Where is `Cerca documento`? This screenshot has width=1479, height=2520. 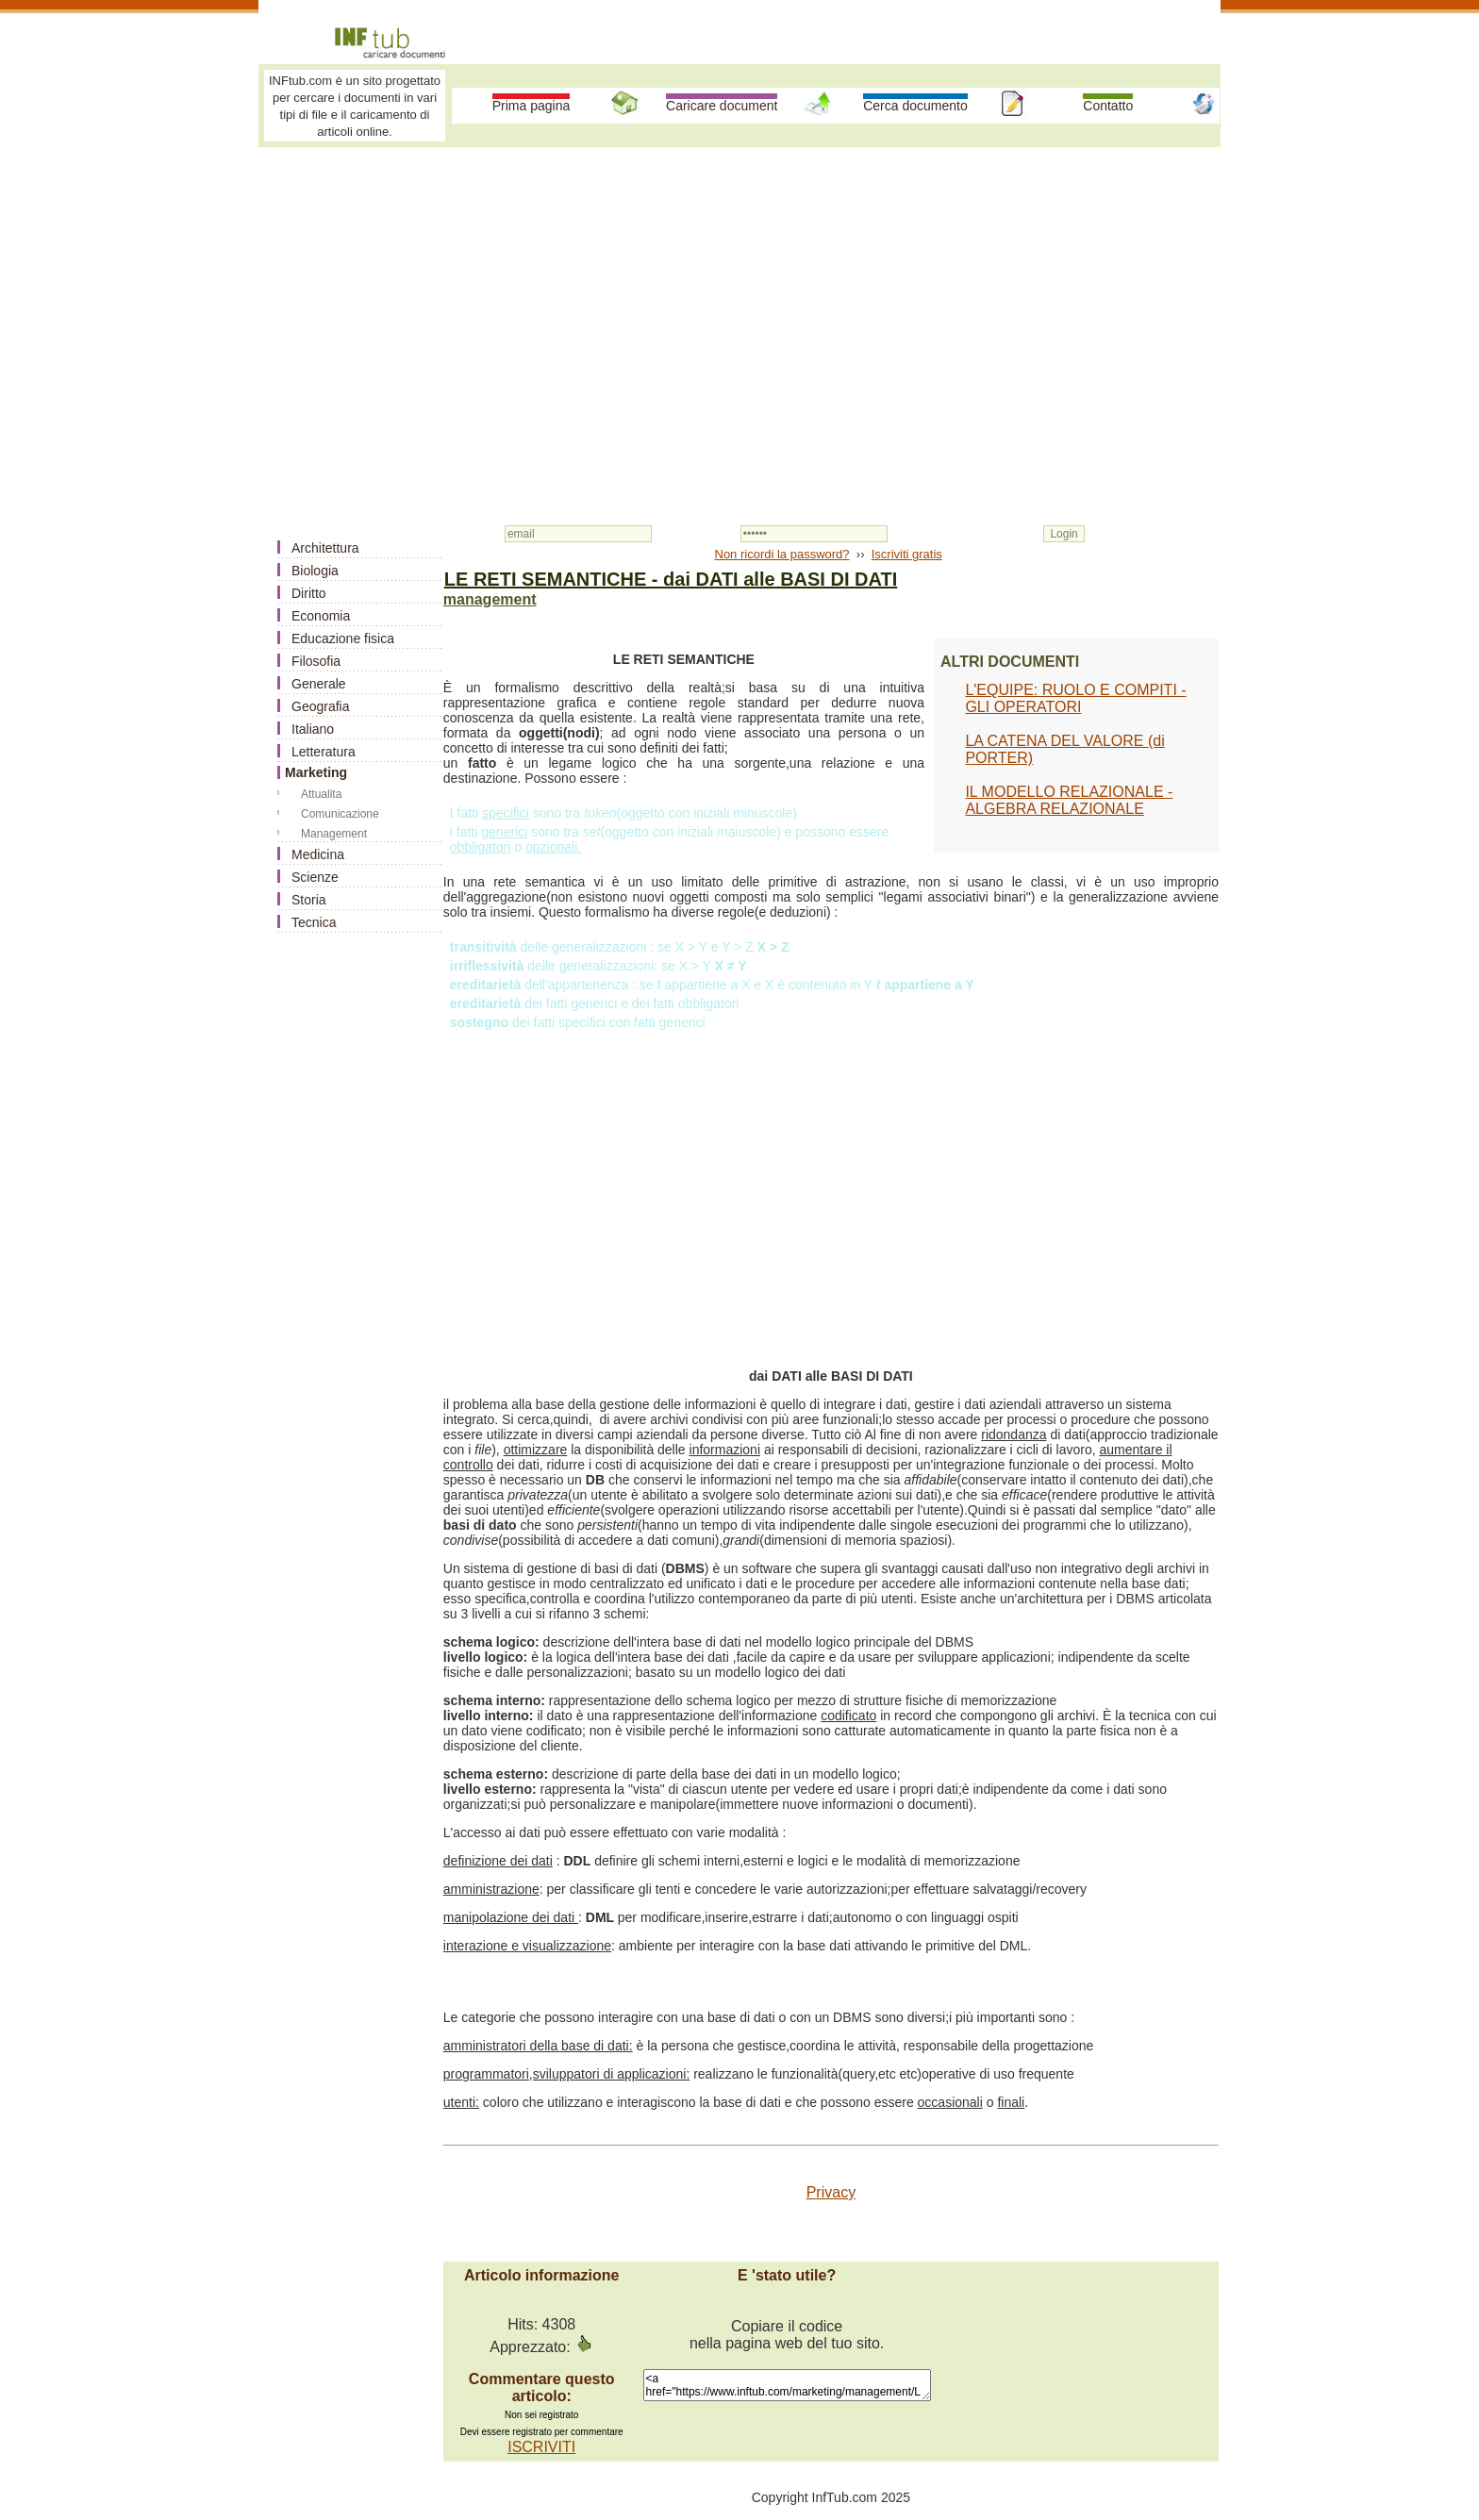
Cerca documento is located at coordinates (915, 105).